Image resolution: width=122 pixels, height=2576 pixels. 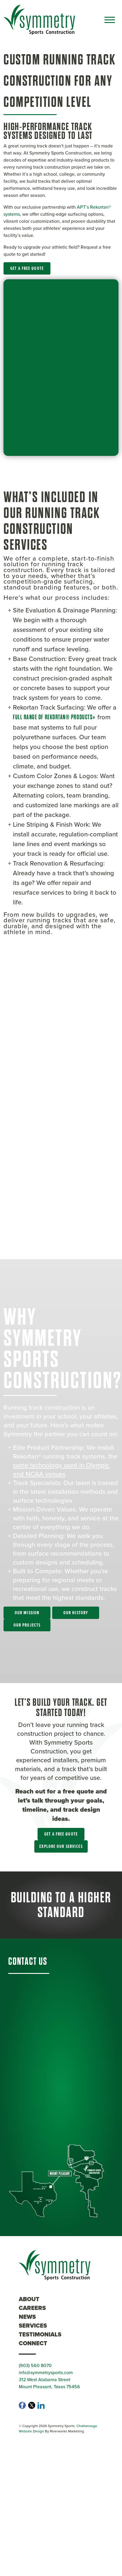 What do you see at coordinates (60, 1846) in the screenshot?
I see `Explore Our Services` at bounding box center [60, 1846].